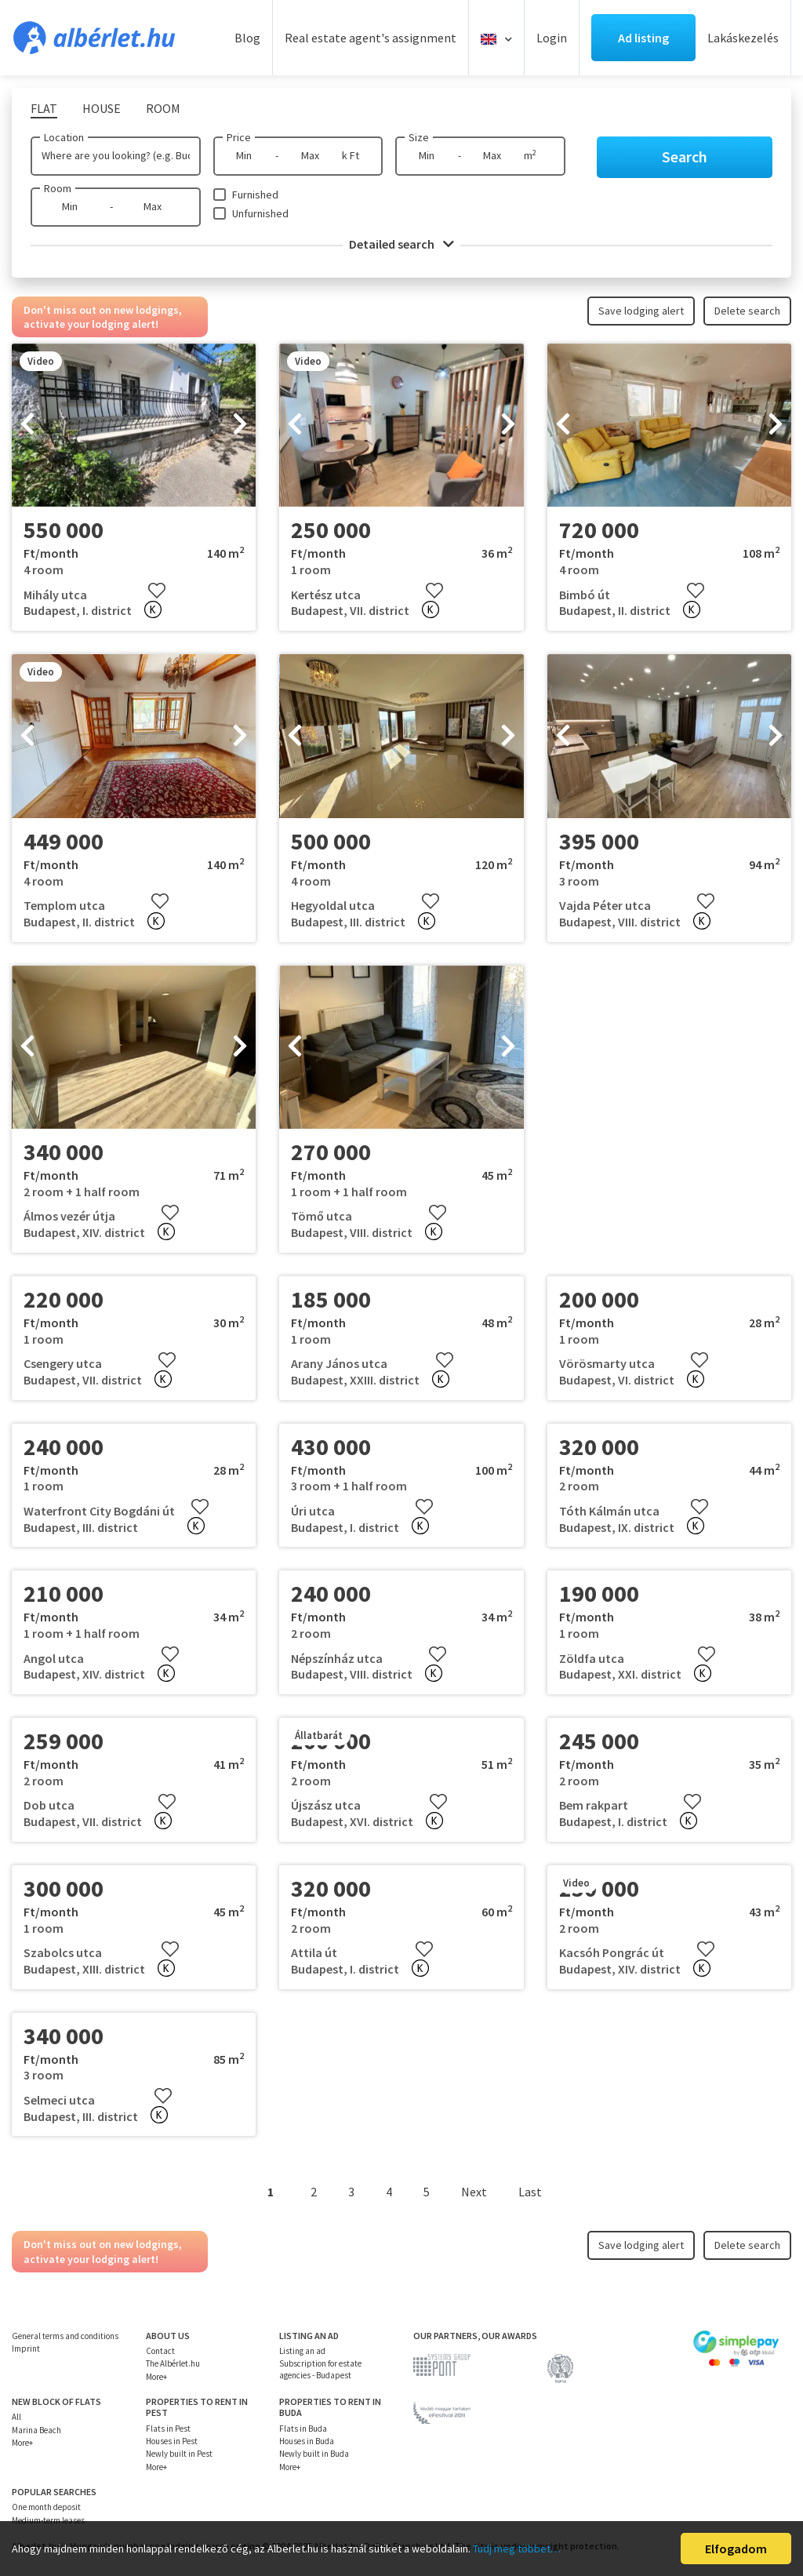 The width and height of the screenshot is (803, 2576). What do you see at coordinates (260, 213) in the screenshot?
I see `Unfurnished` at bounding box center [260, 213].